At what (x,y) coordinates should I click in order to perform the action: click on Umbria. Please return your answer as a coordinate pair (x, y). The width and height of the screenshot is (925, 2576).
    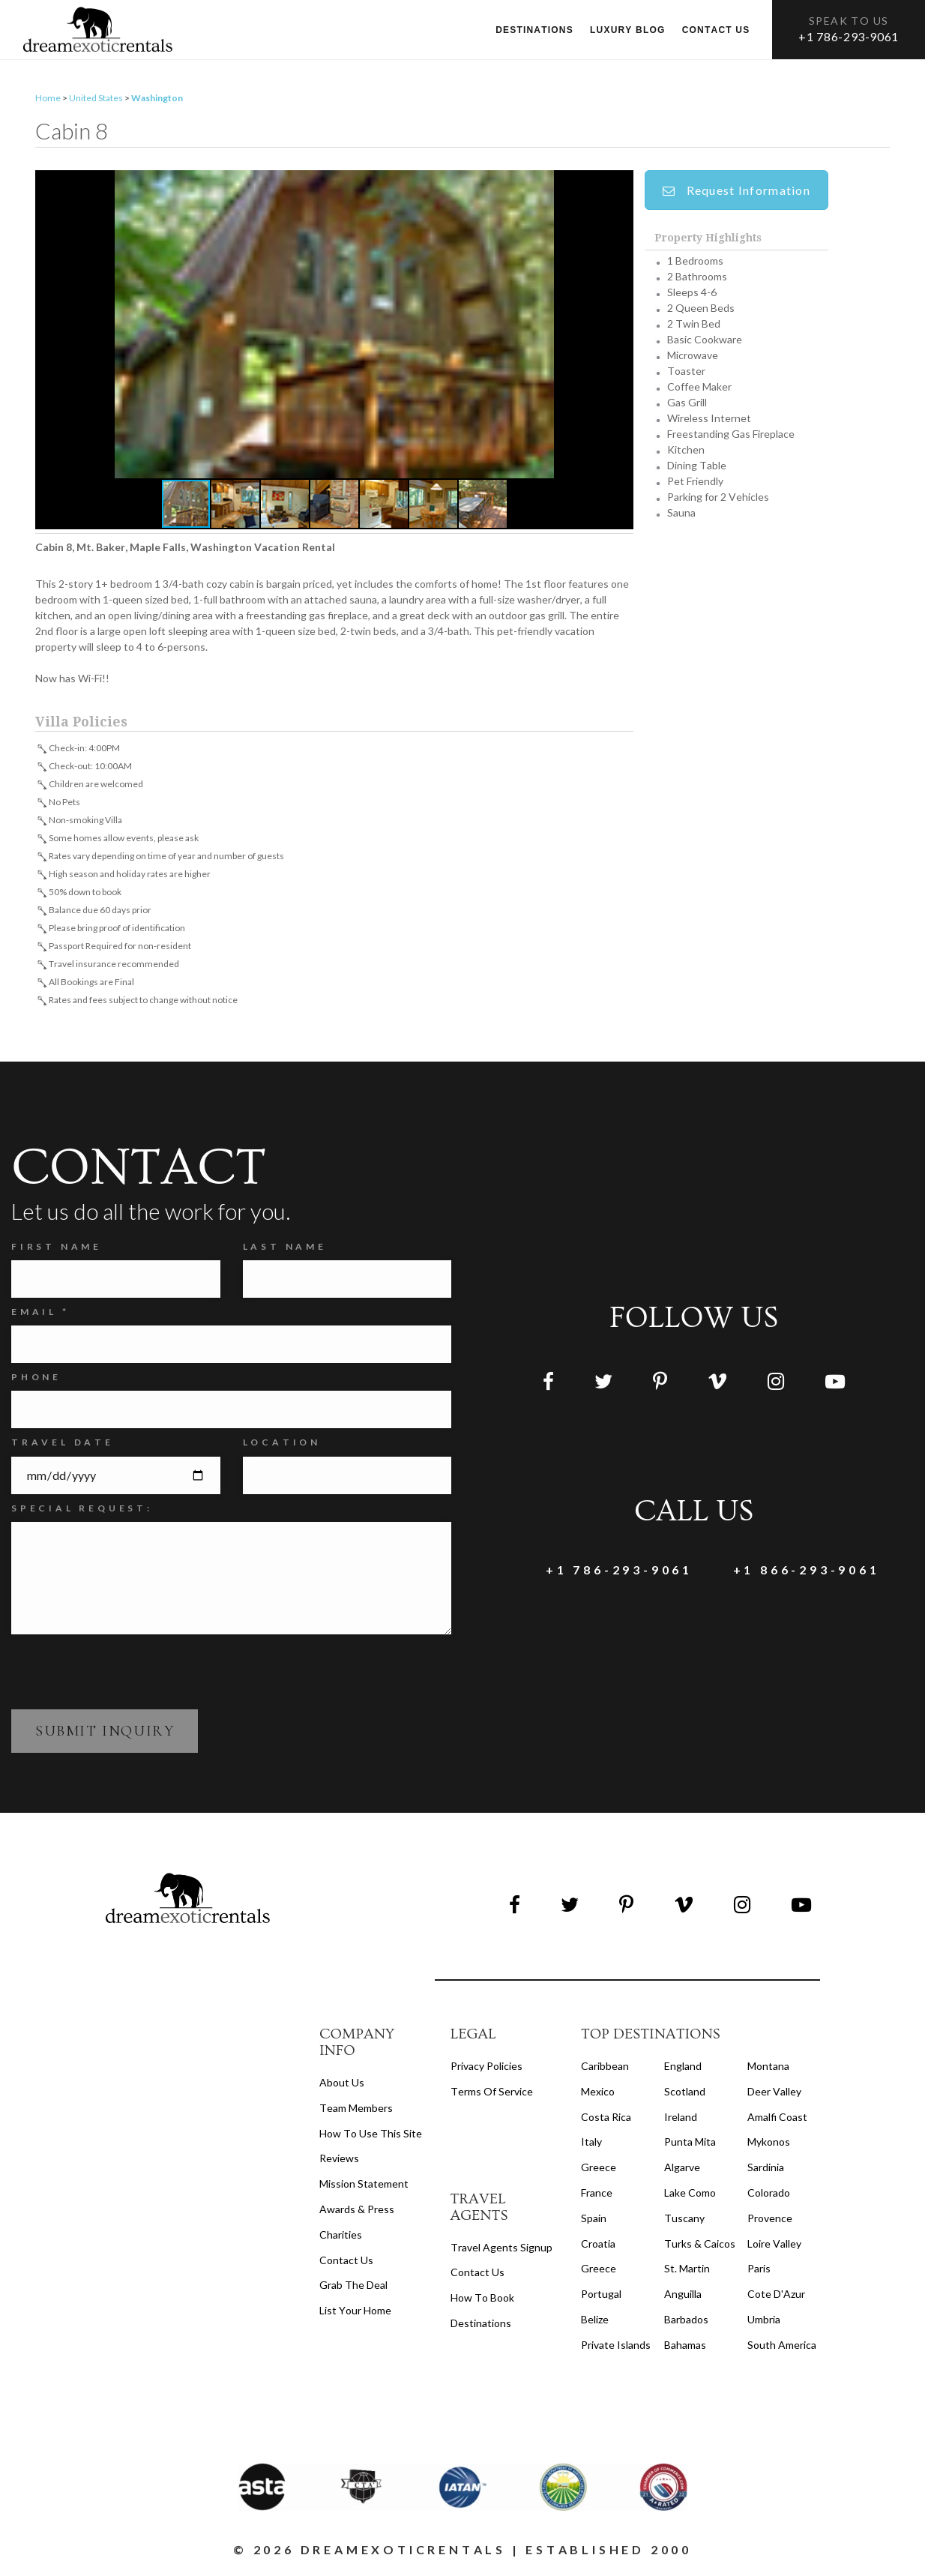
    Looking at the image, I should click on (763, 2321).